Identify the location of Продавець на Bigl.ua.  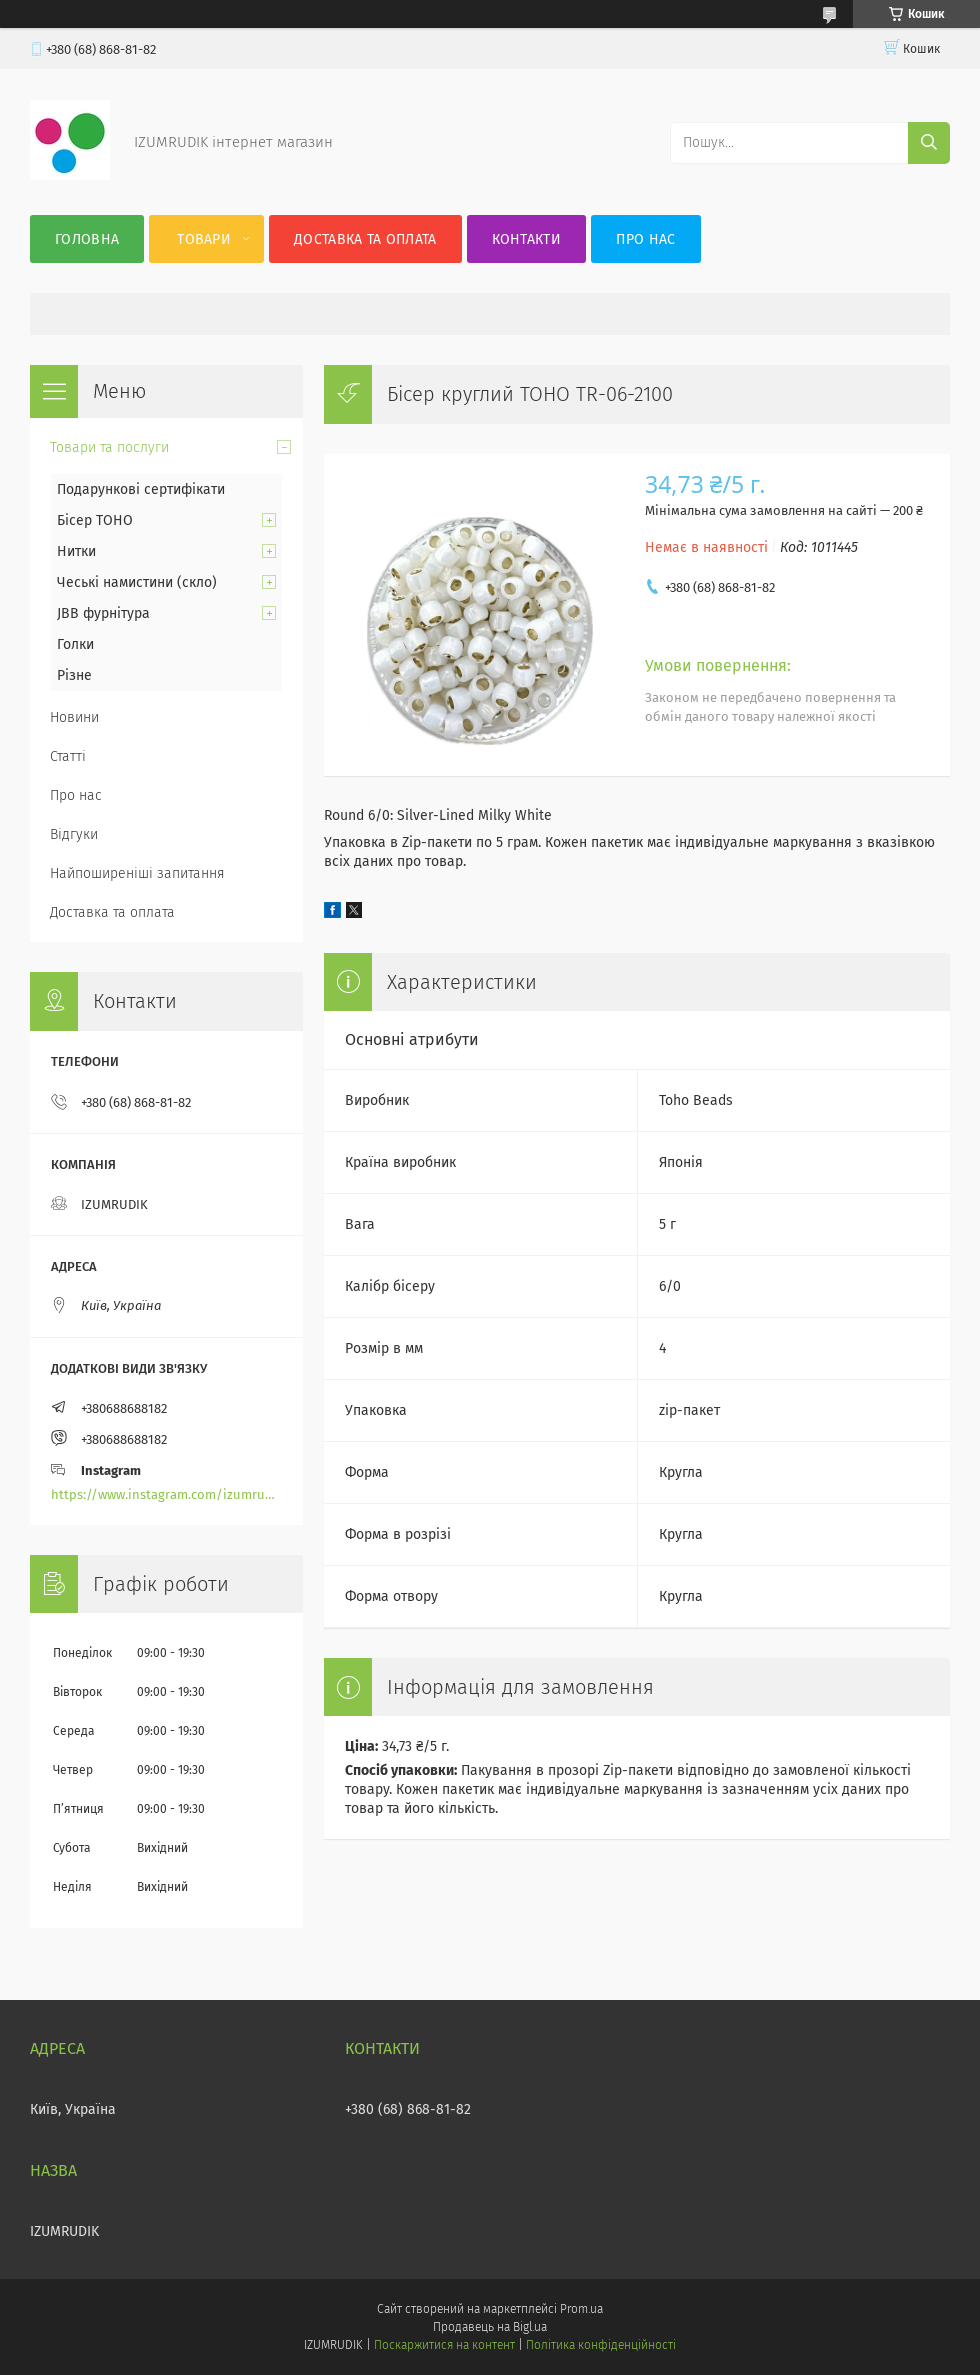
(490, 2327).